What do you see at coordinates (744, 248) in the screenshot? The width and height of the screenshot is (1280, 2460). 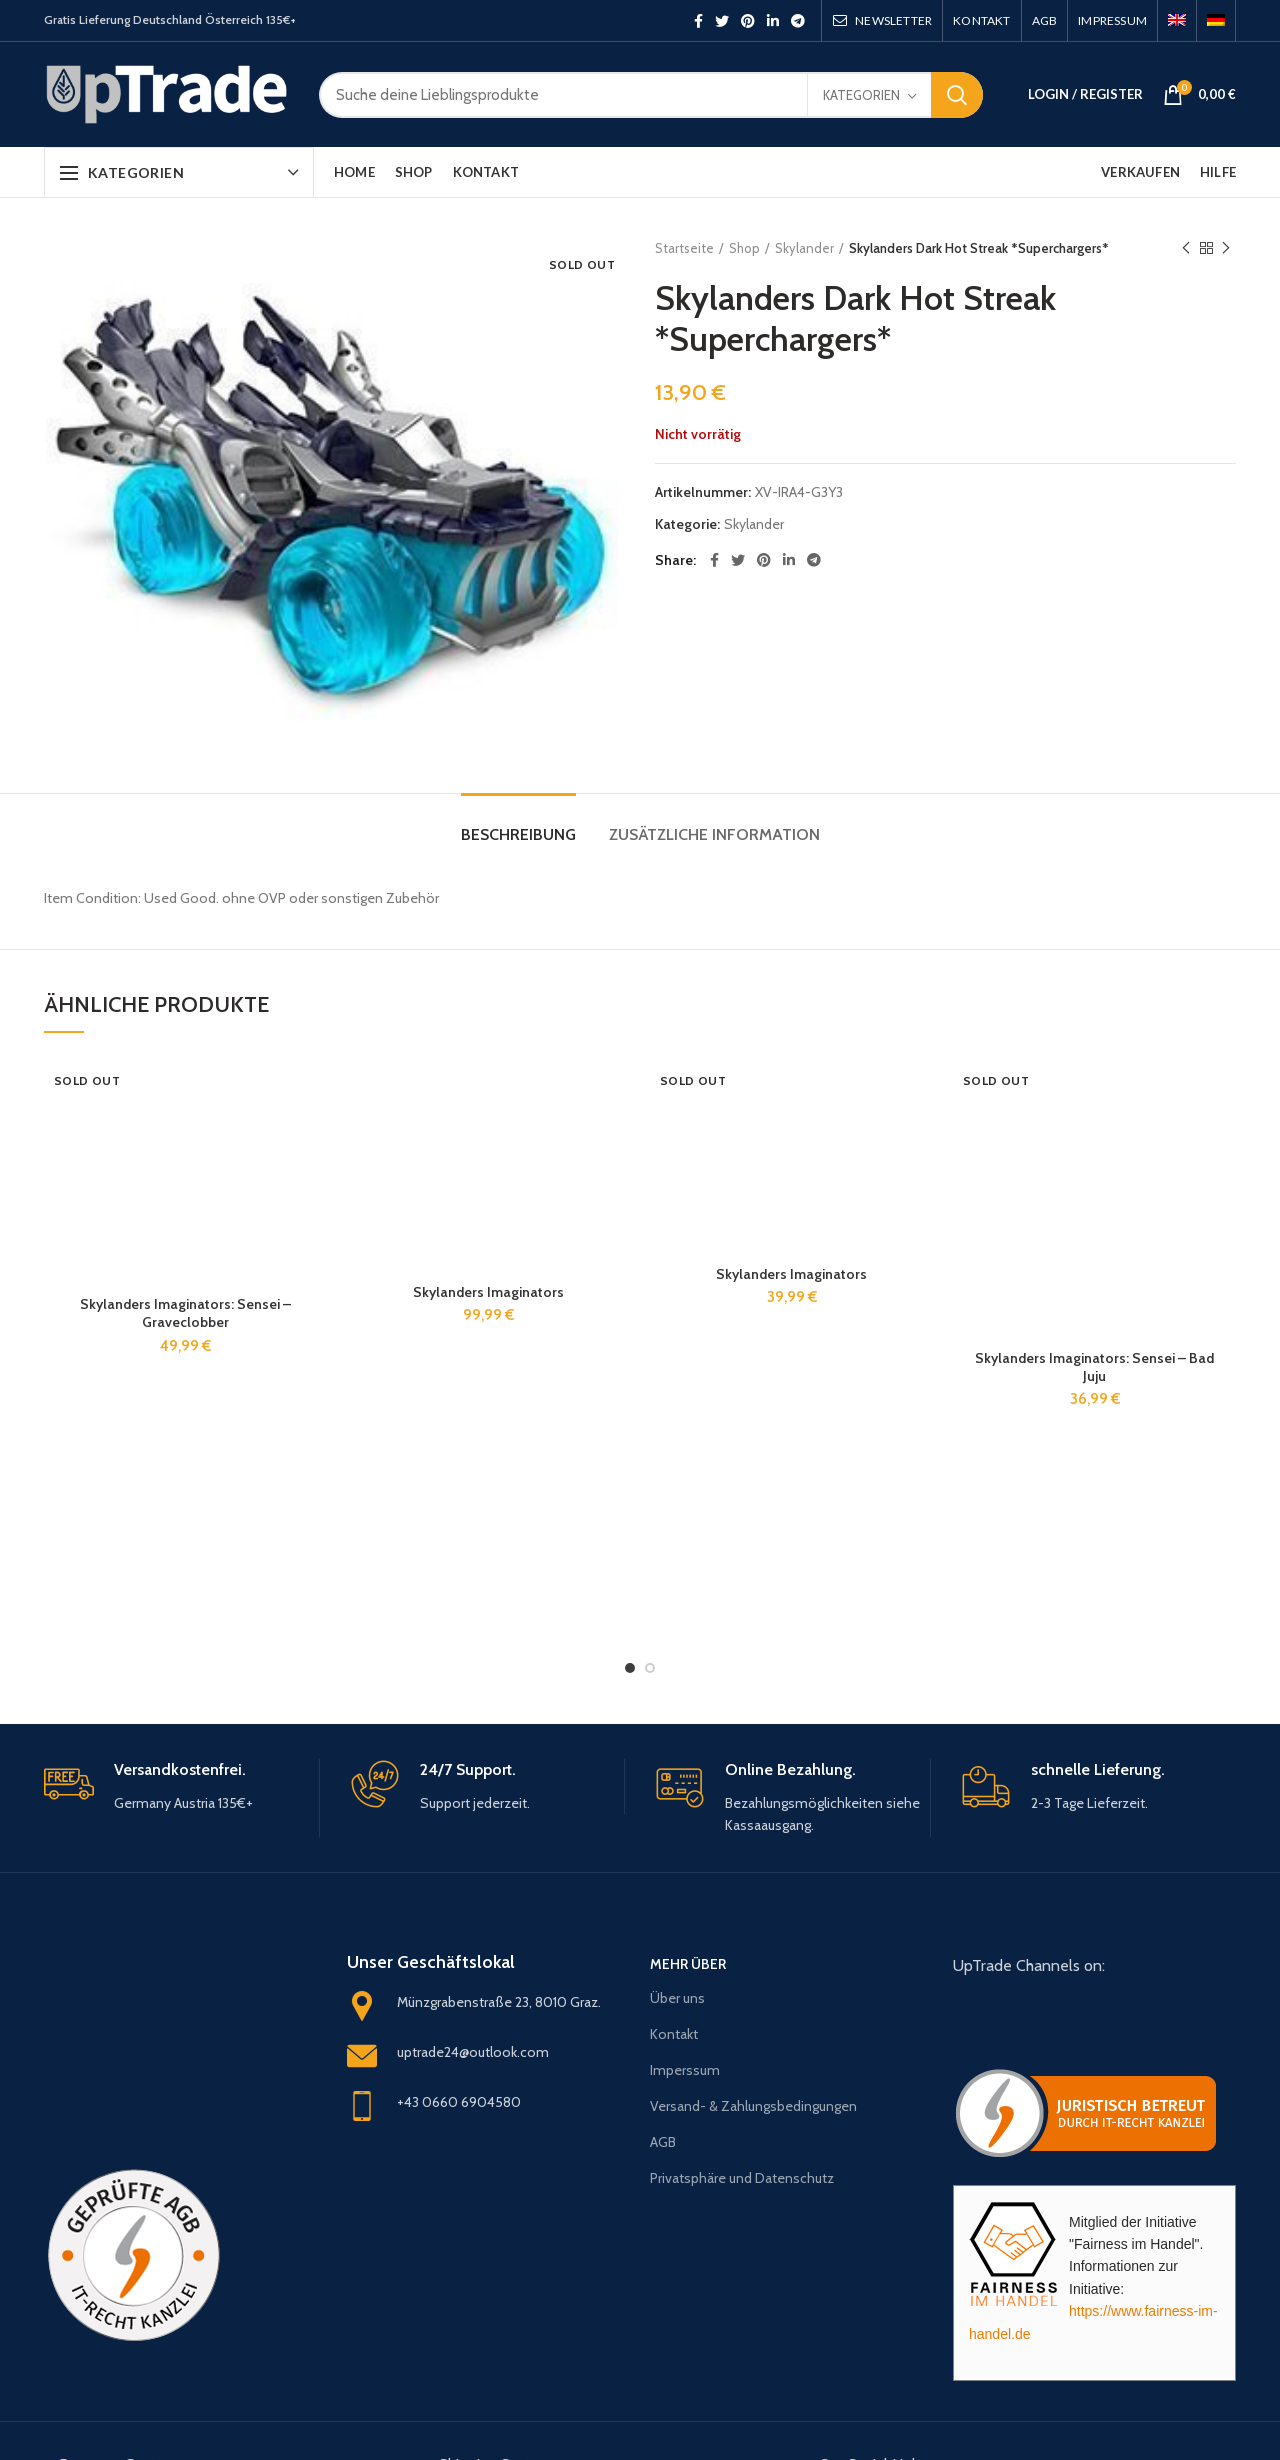 I see `Shop` at bounding box center [744, 248].